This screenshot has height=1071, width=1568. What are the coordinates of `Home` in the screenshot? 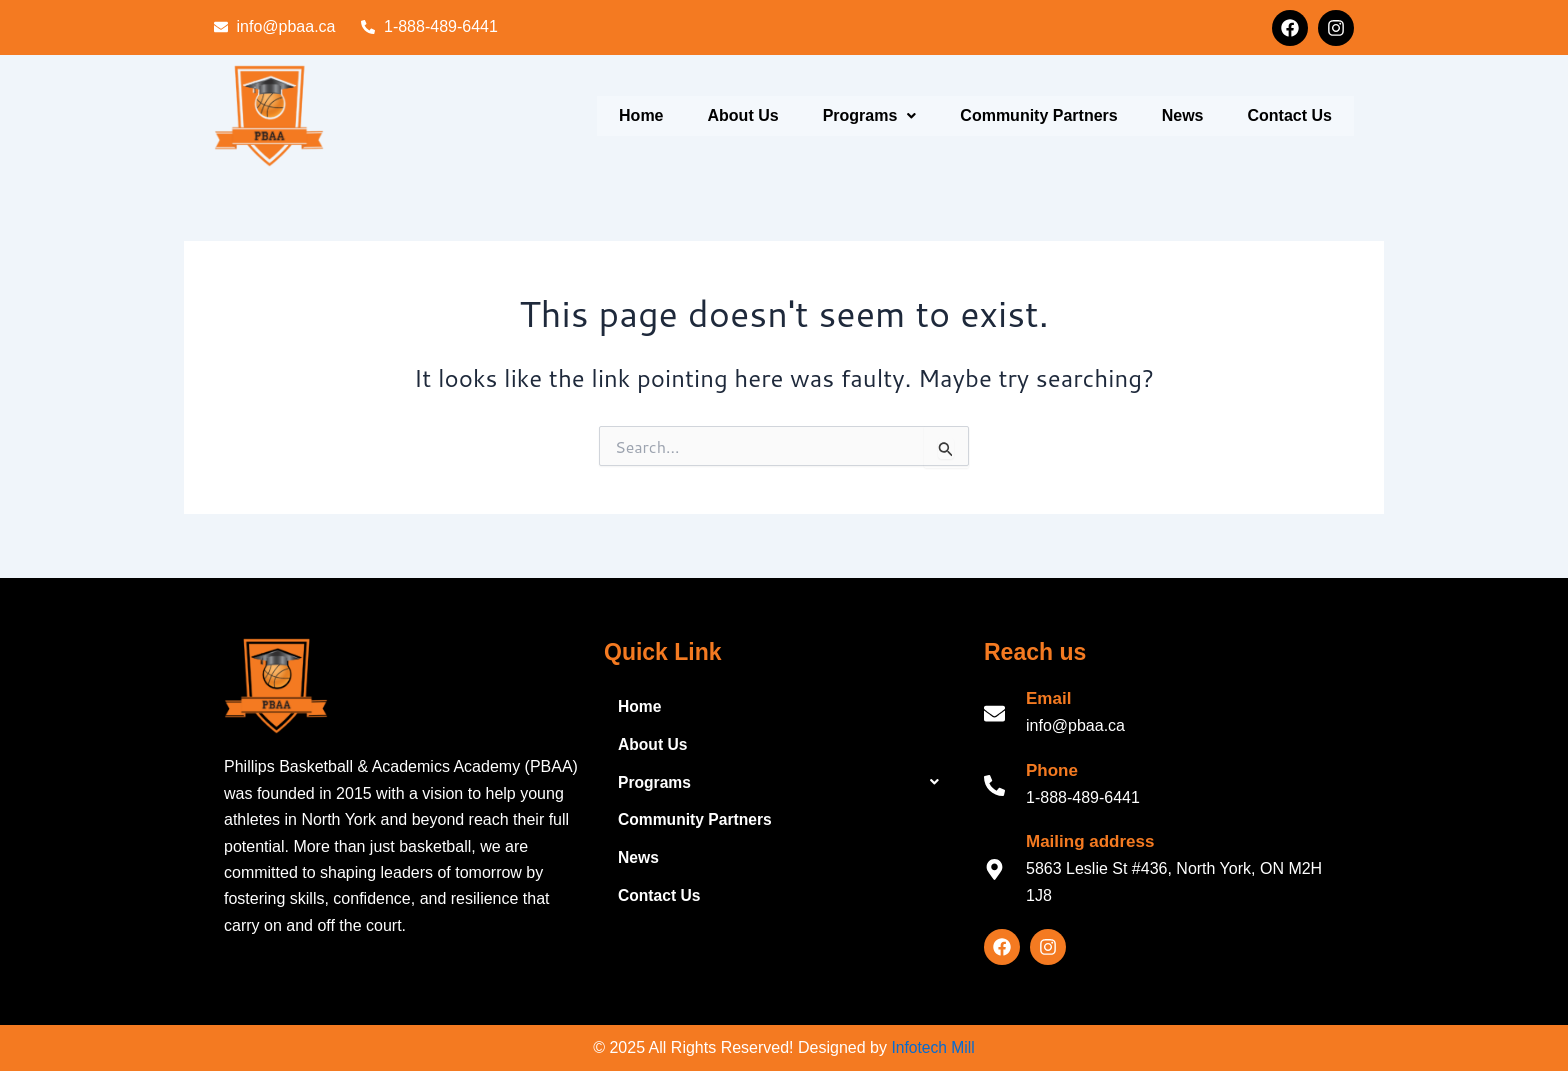 It's located at (641, 115).